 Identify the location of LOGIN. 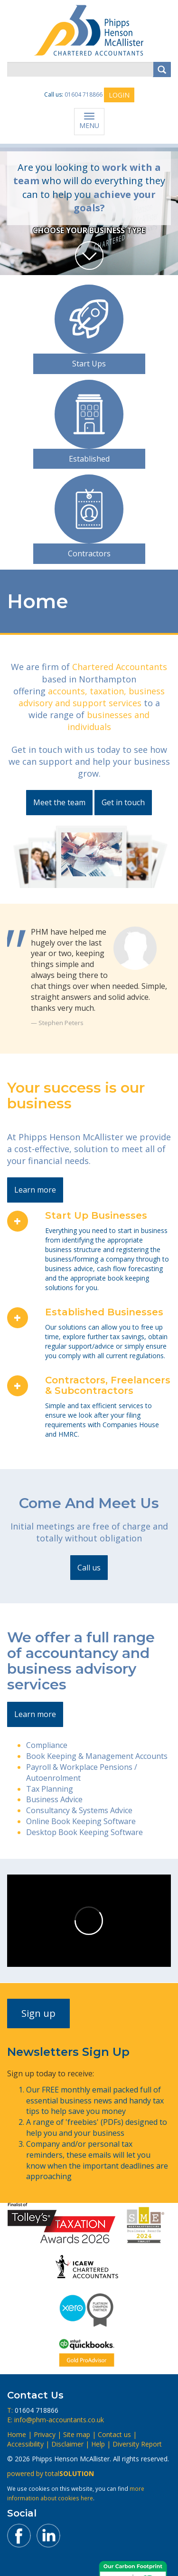
(119, 94).